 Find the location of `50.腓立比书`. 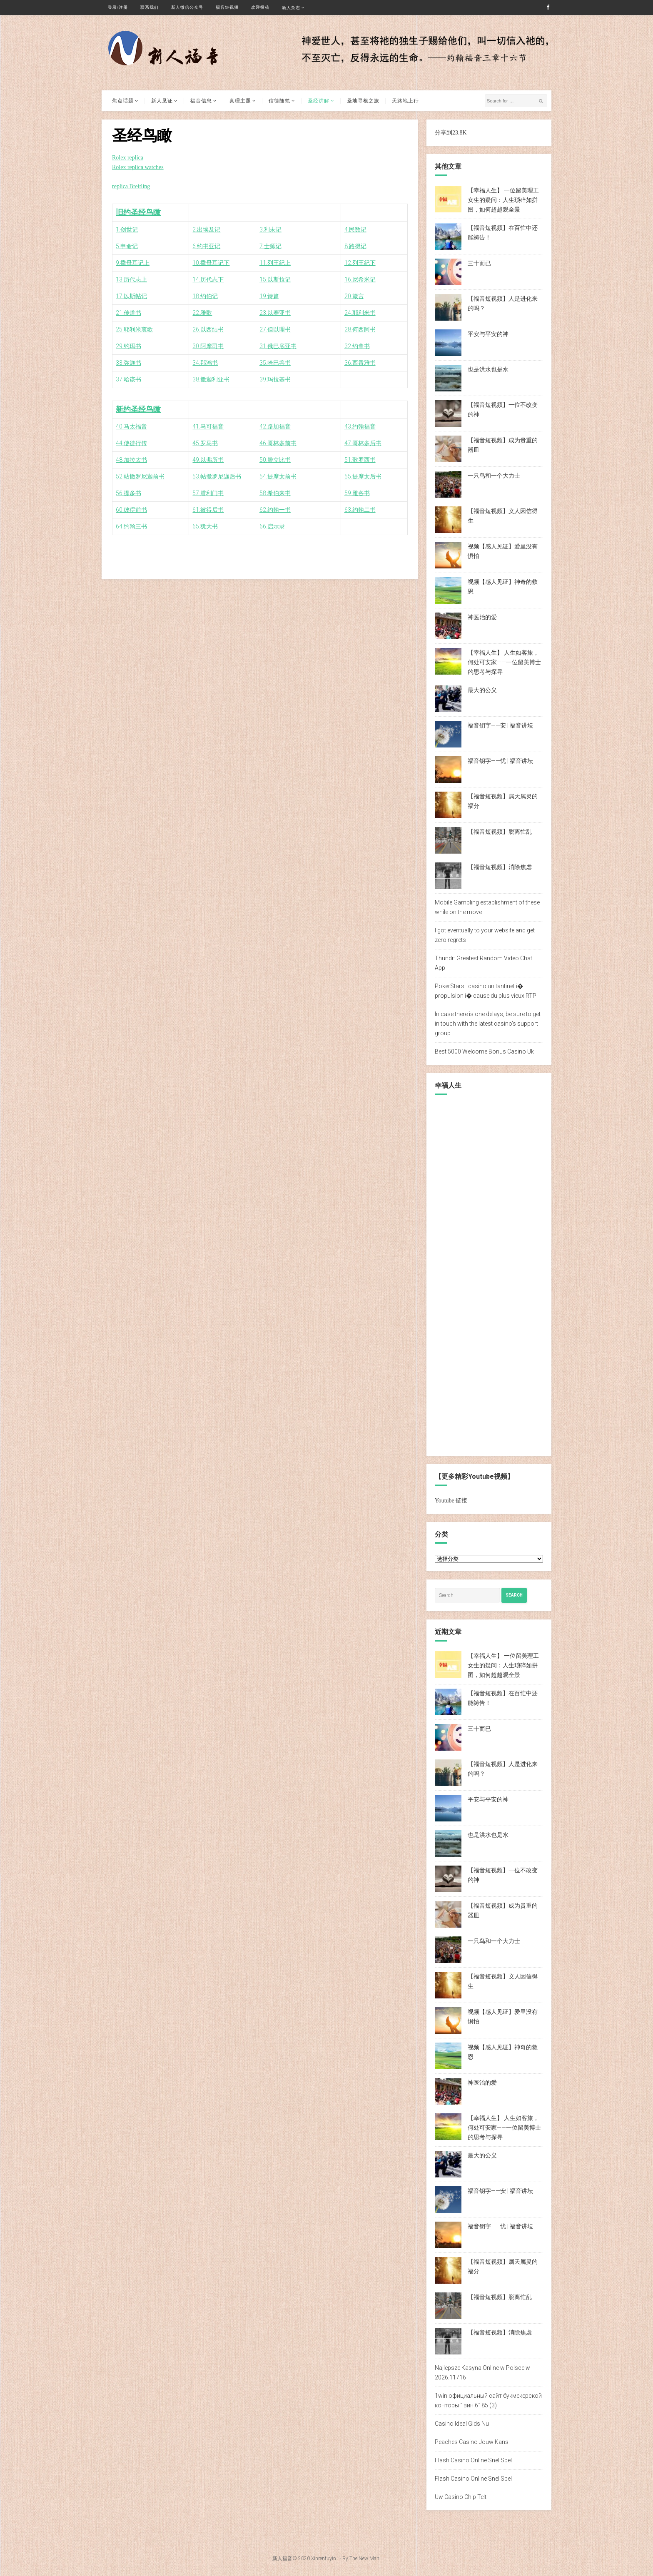

50.腓立比书 is located at coordinates (275, 459).